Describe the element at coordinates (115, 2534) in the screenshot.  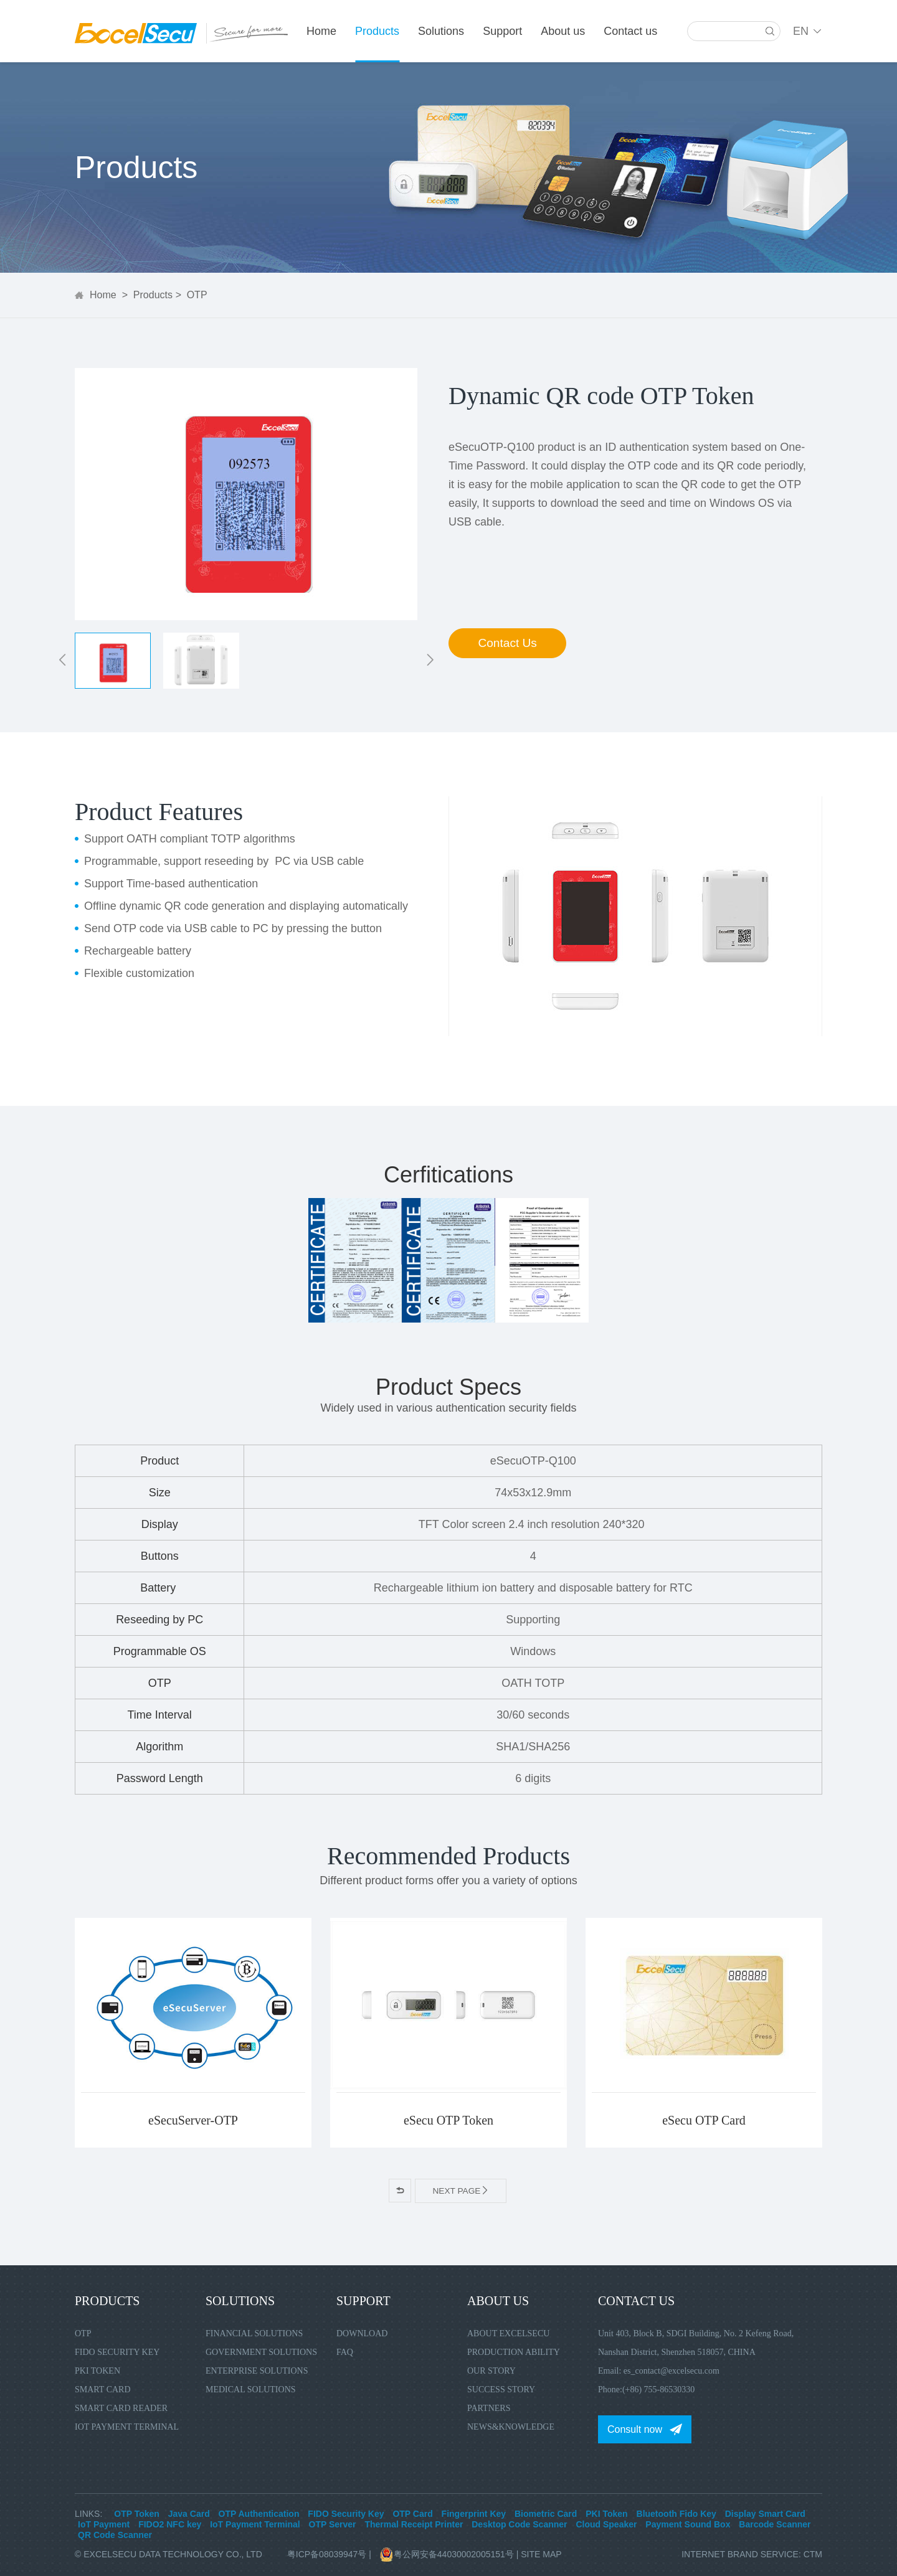
I see `QR Code Scanner` at that location.